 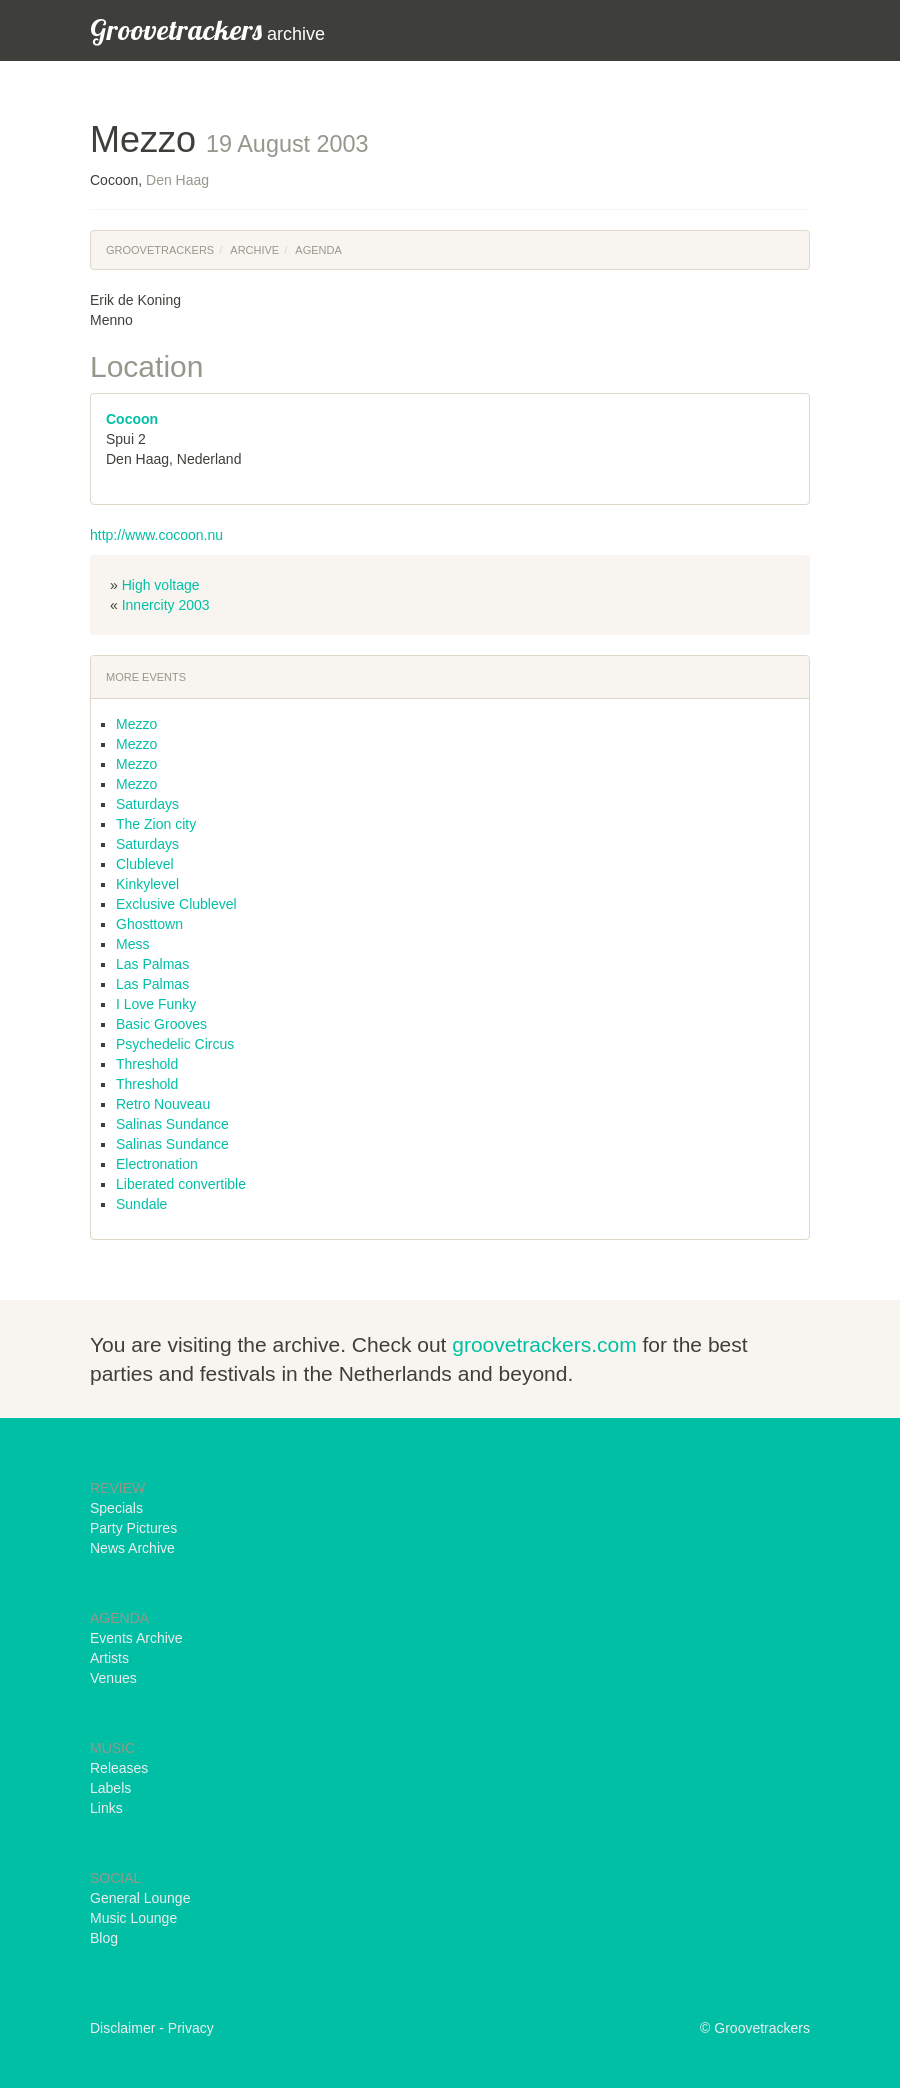 I want to click on The Zion city, so click(x=156, y=824).